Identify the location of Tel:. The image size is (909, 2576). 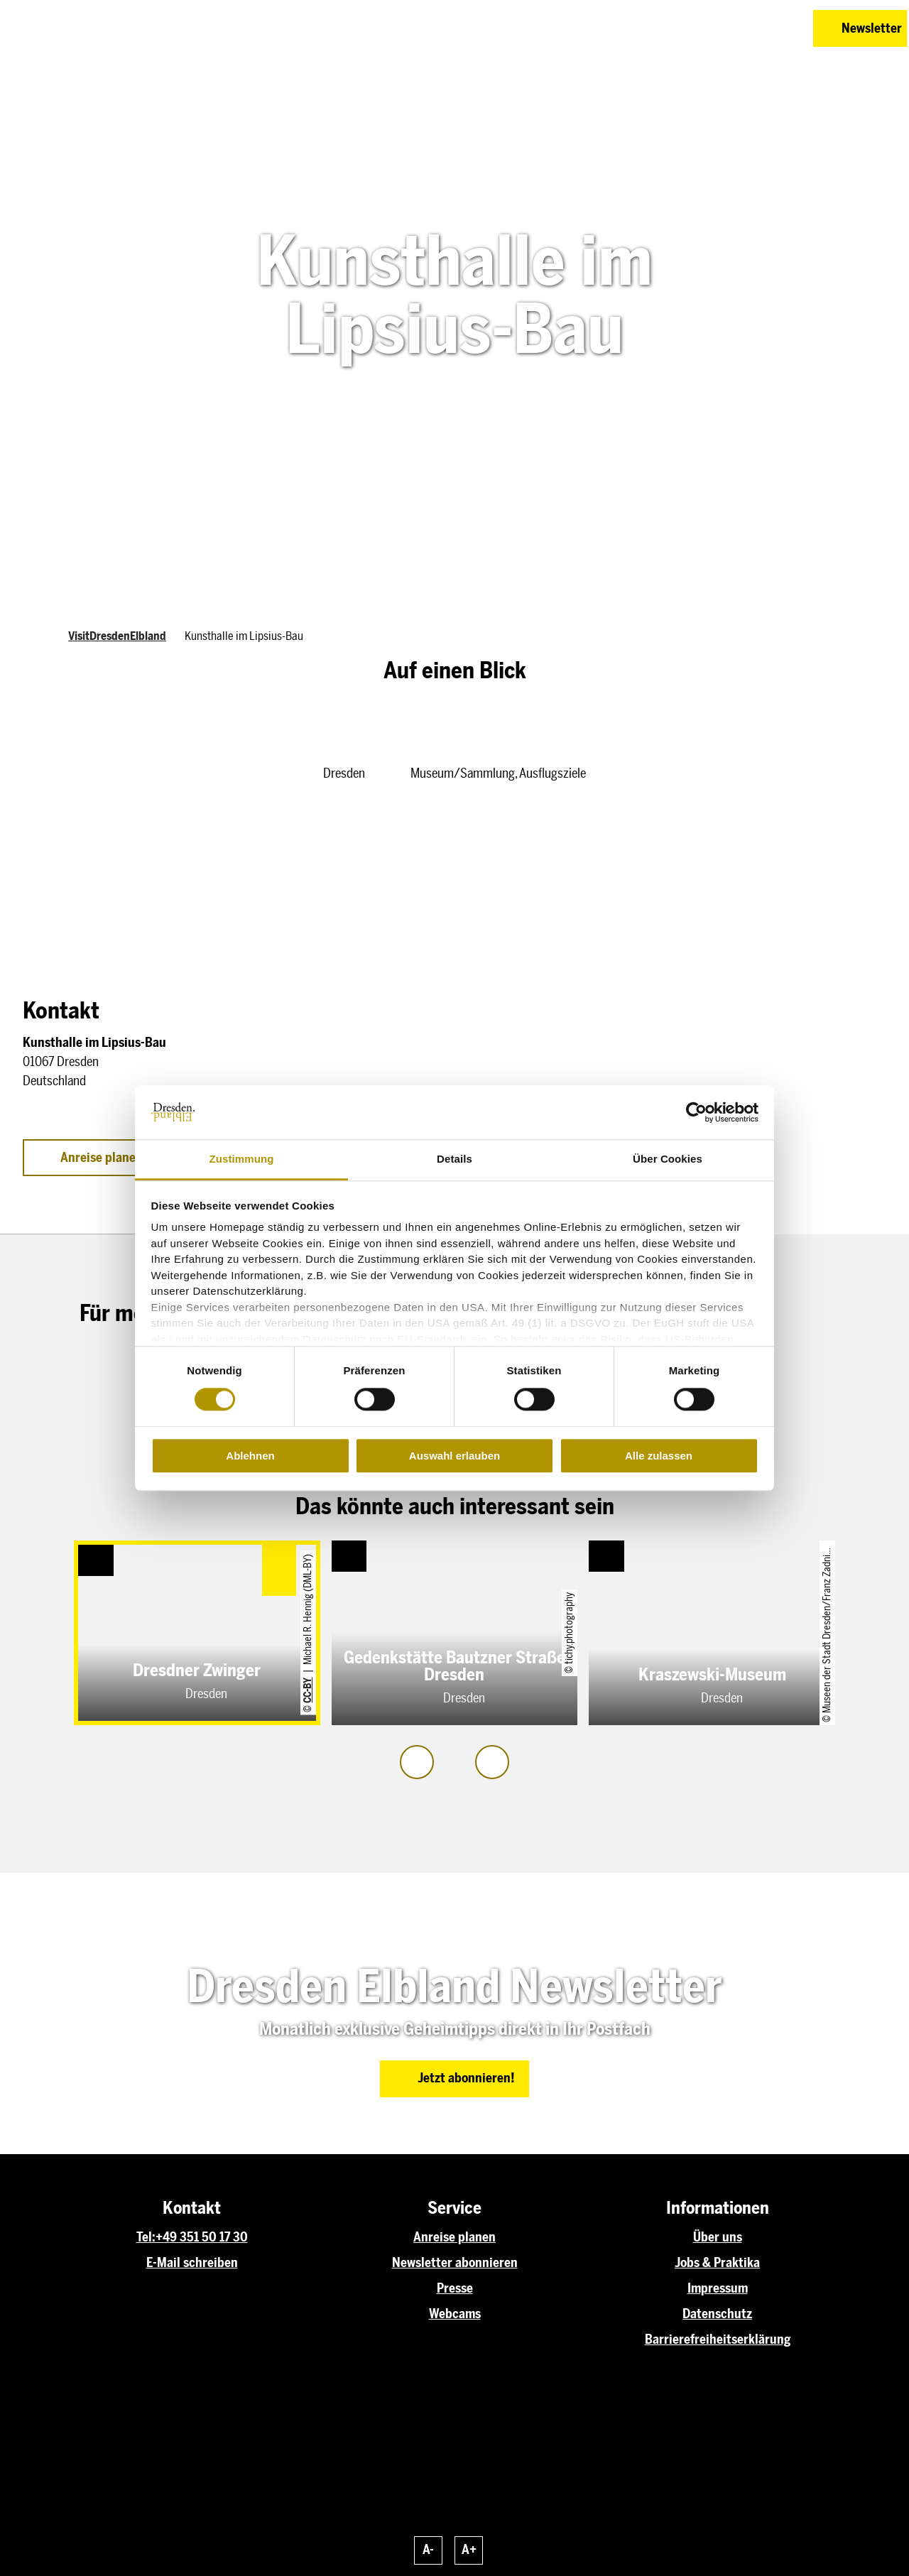
(146, 2237).